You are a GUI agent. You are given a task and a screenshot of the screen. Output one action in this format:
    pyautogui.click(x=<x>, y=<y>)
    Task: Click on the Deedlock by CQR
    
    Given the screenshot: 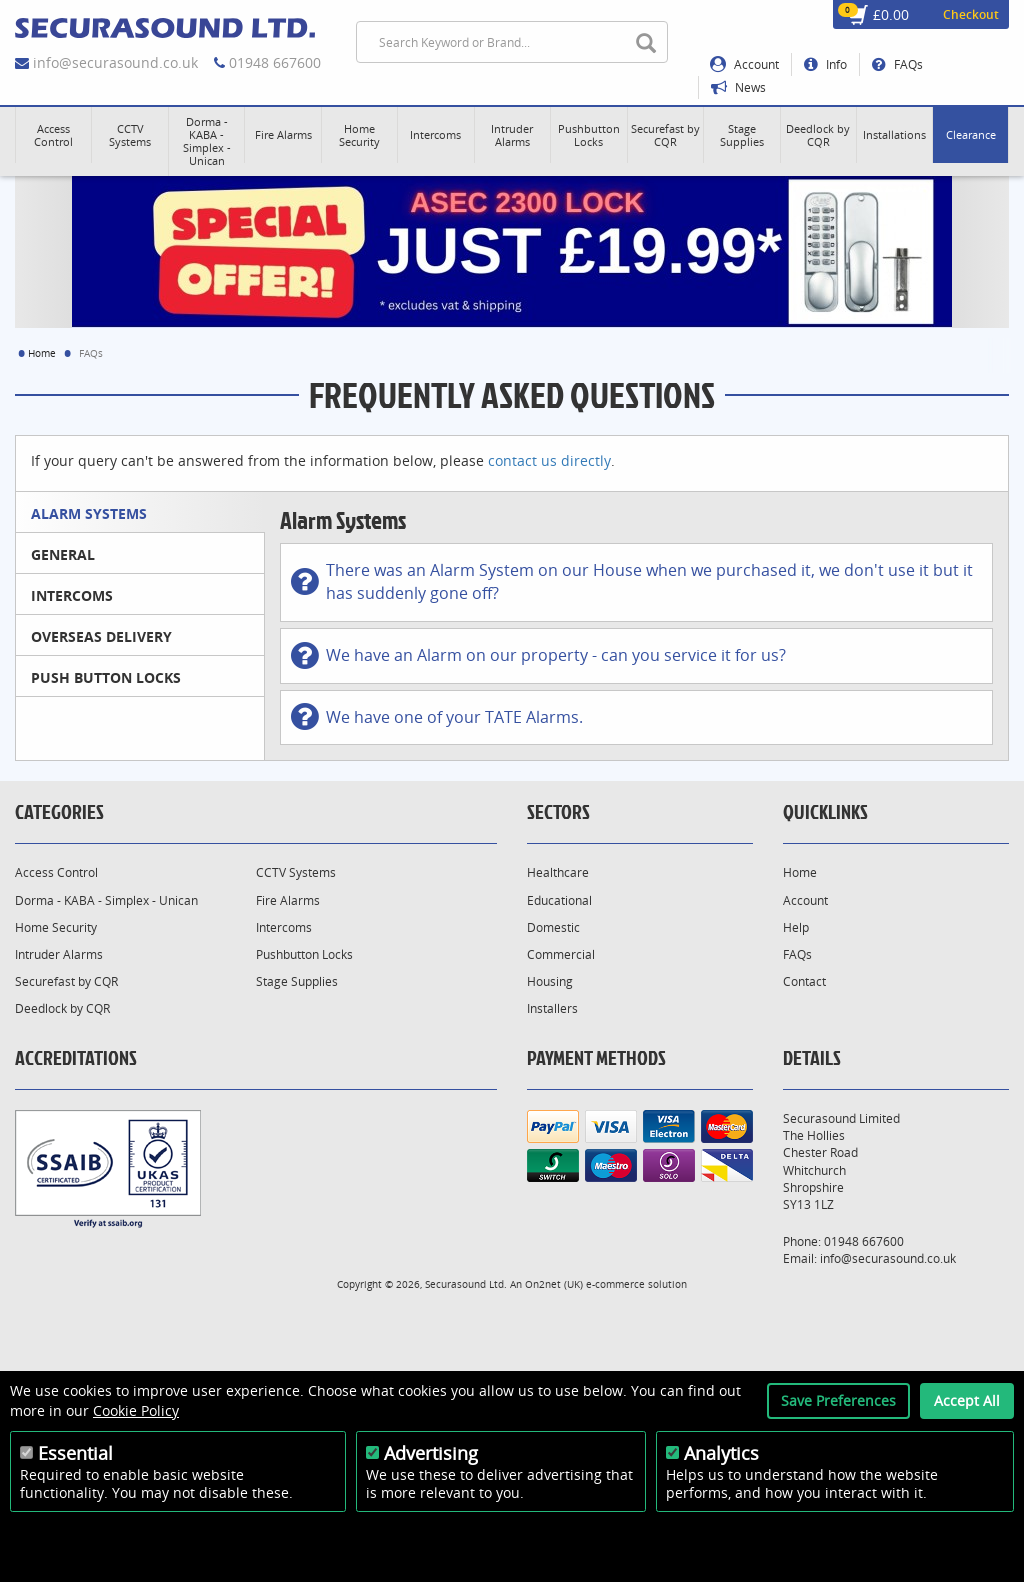 What is the action you would take?
    pyautogui.click(x=62, y=1008)
    